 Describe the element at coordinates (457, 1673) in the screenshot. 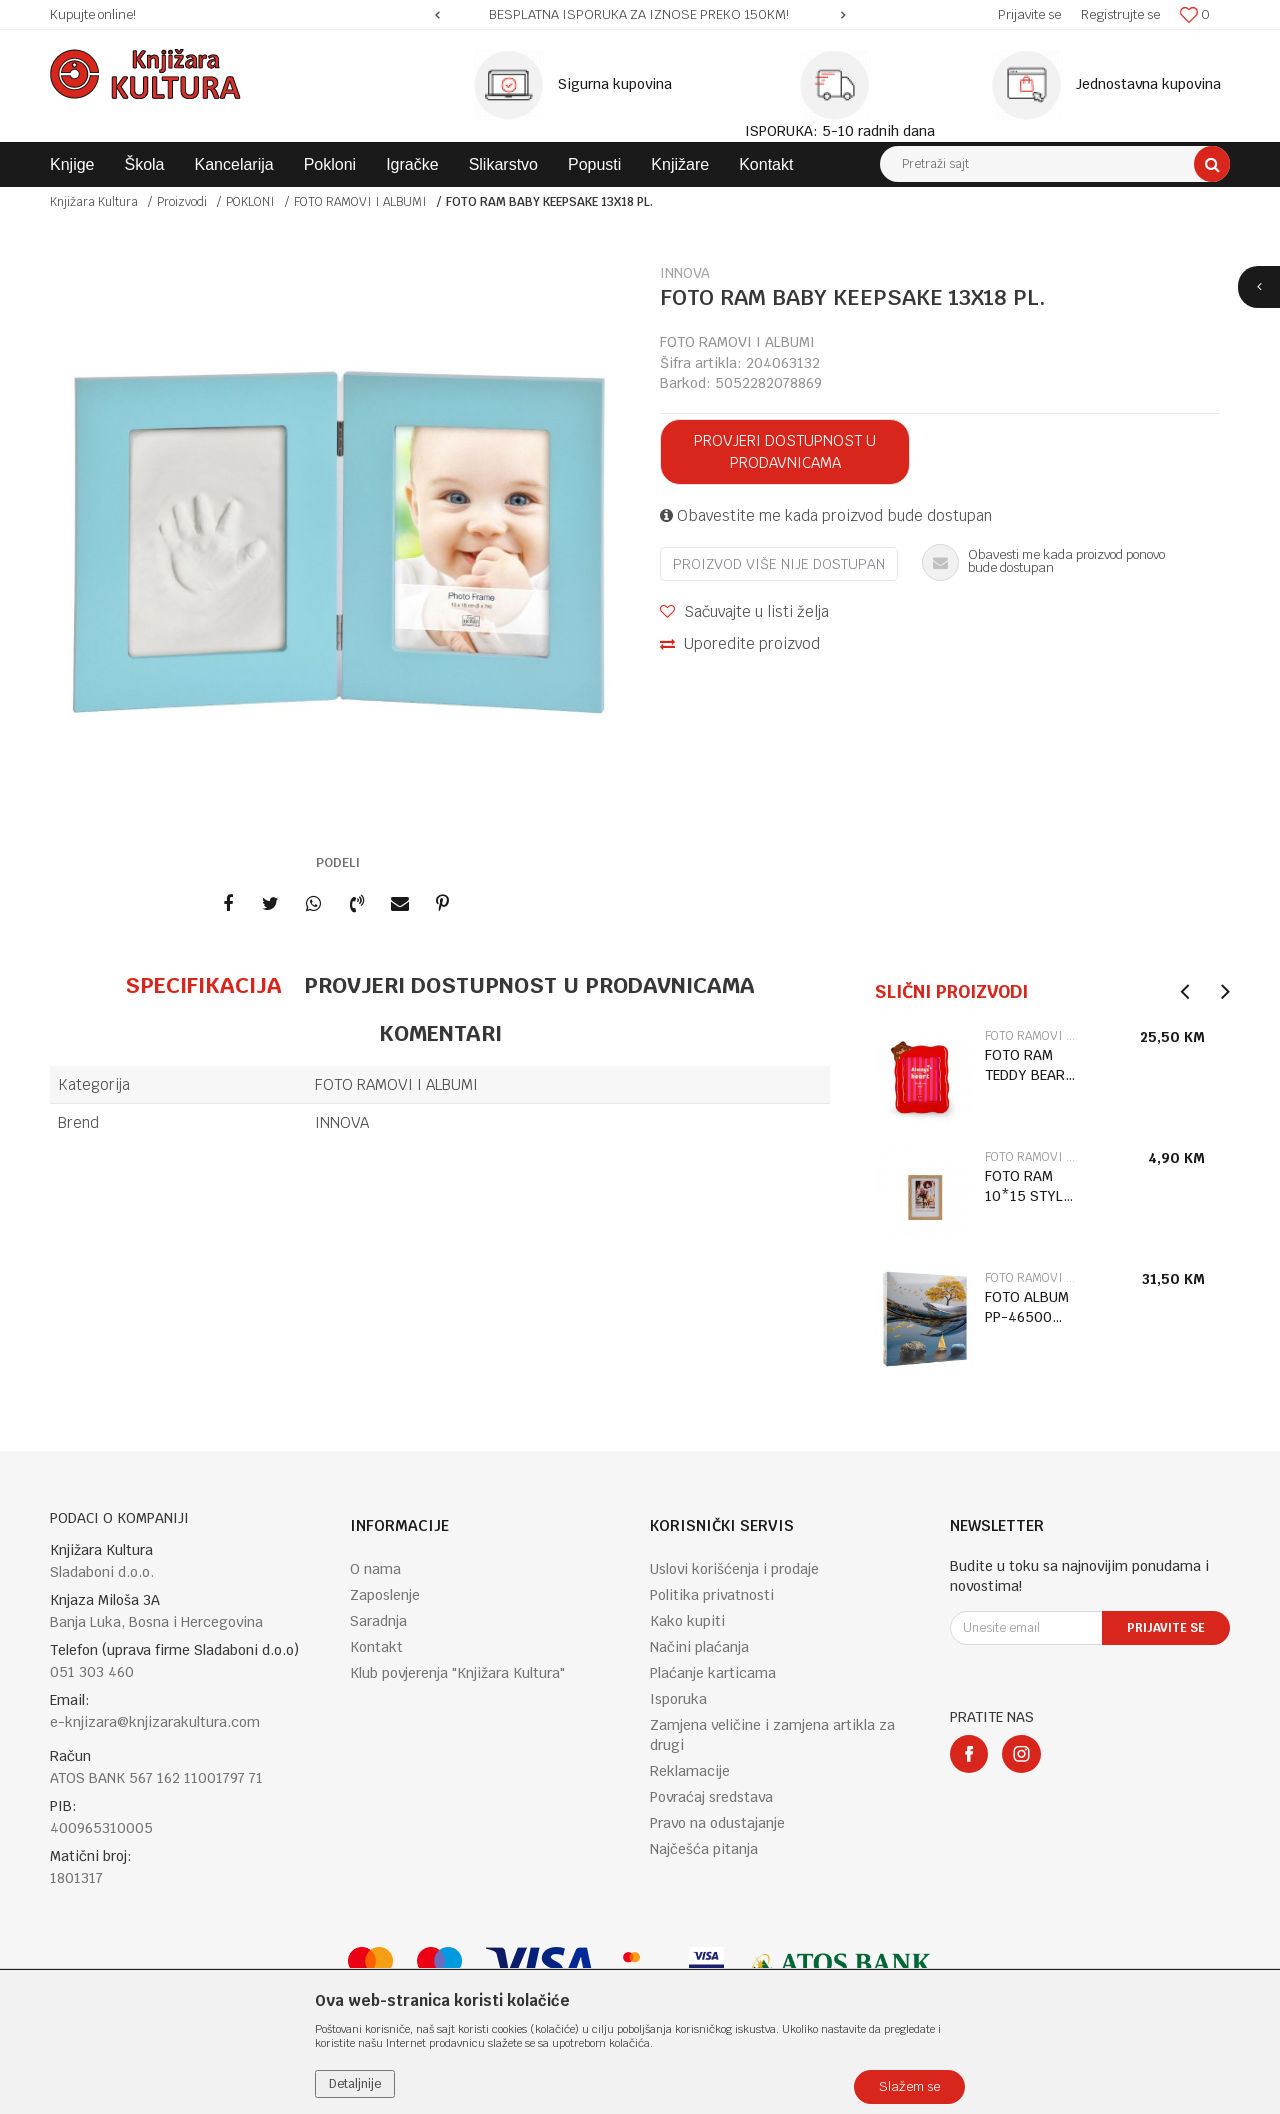

I see `Klub povjerenja "Knjižara Kultura"` at that location.